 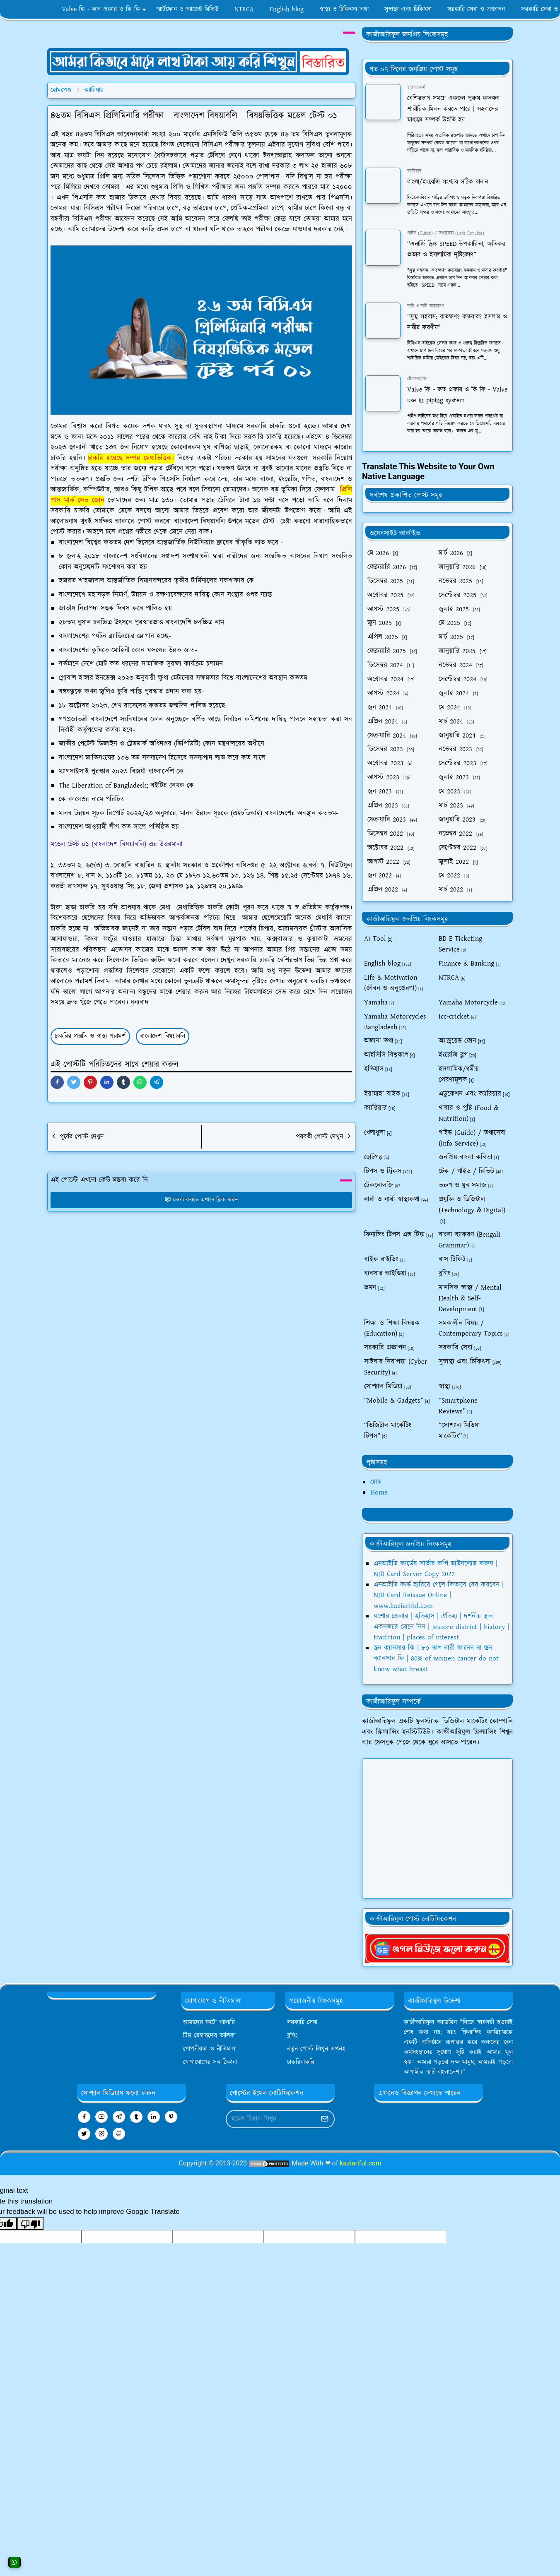 What do you see at coordinates (316, 2049) in the screenshot?
I see `নতুন পোস্ট লিখুন এখনই` at bounding box center [316, 2049].